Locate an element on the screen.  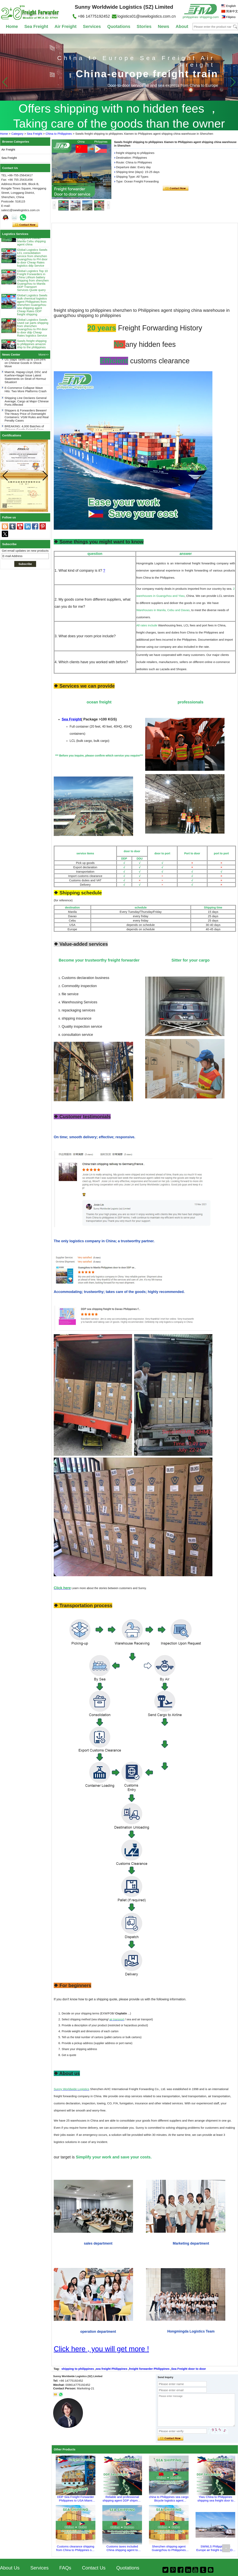
Stories is located at coordinates (144, 26).